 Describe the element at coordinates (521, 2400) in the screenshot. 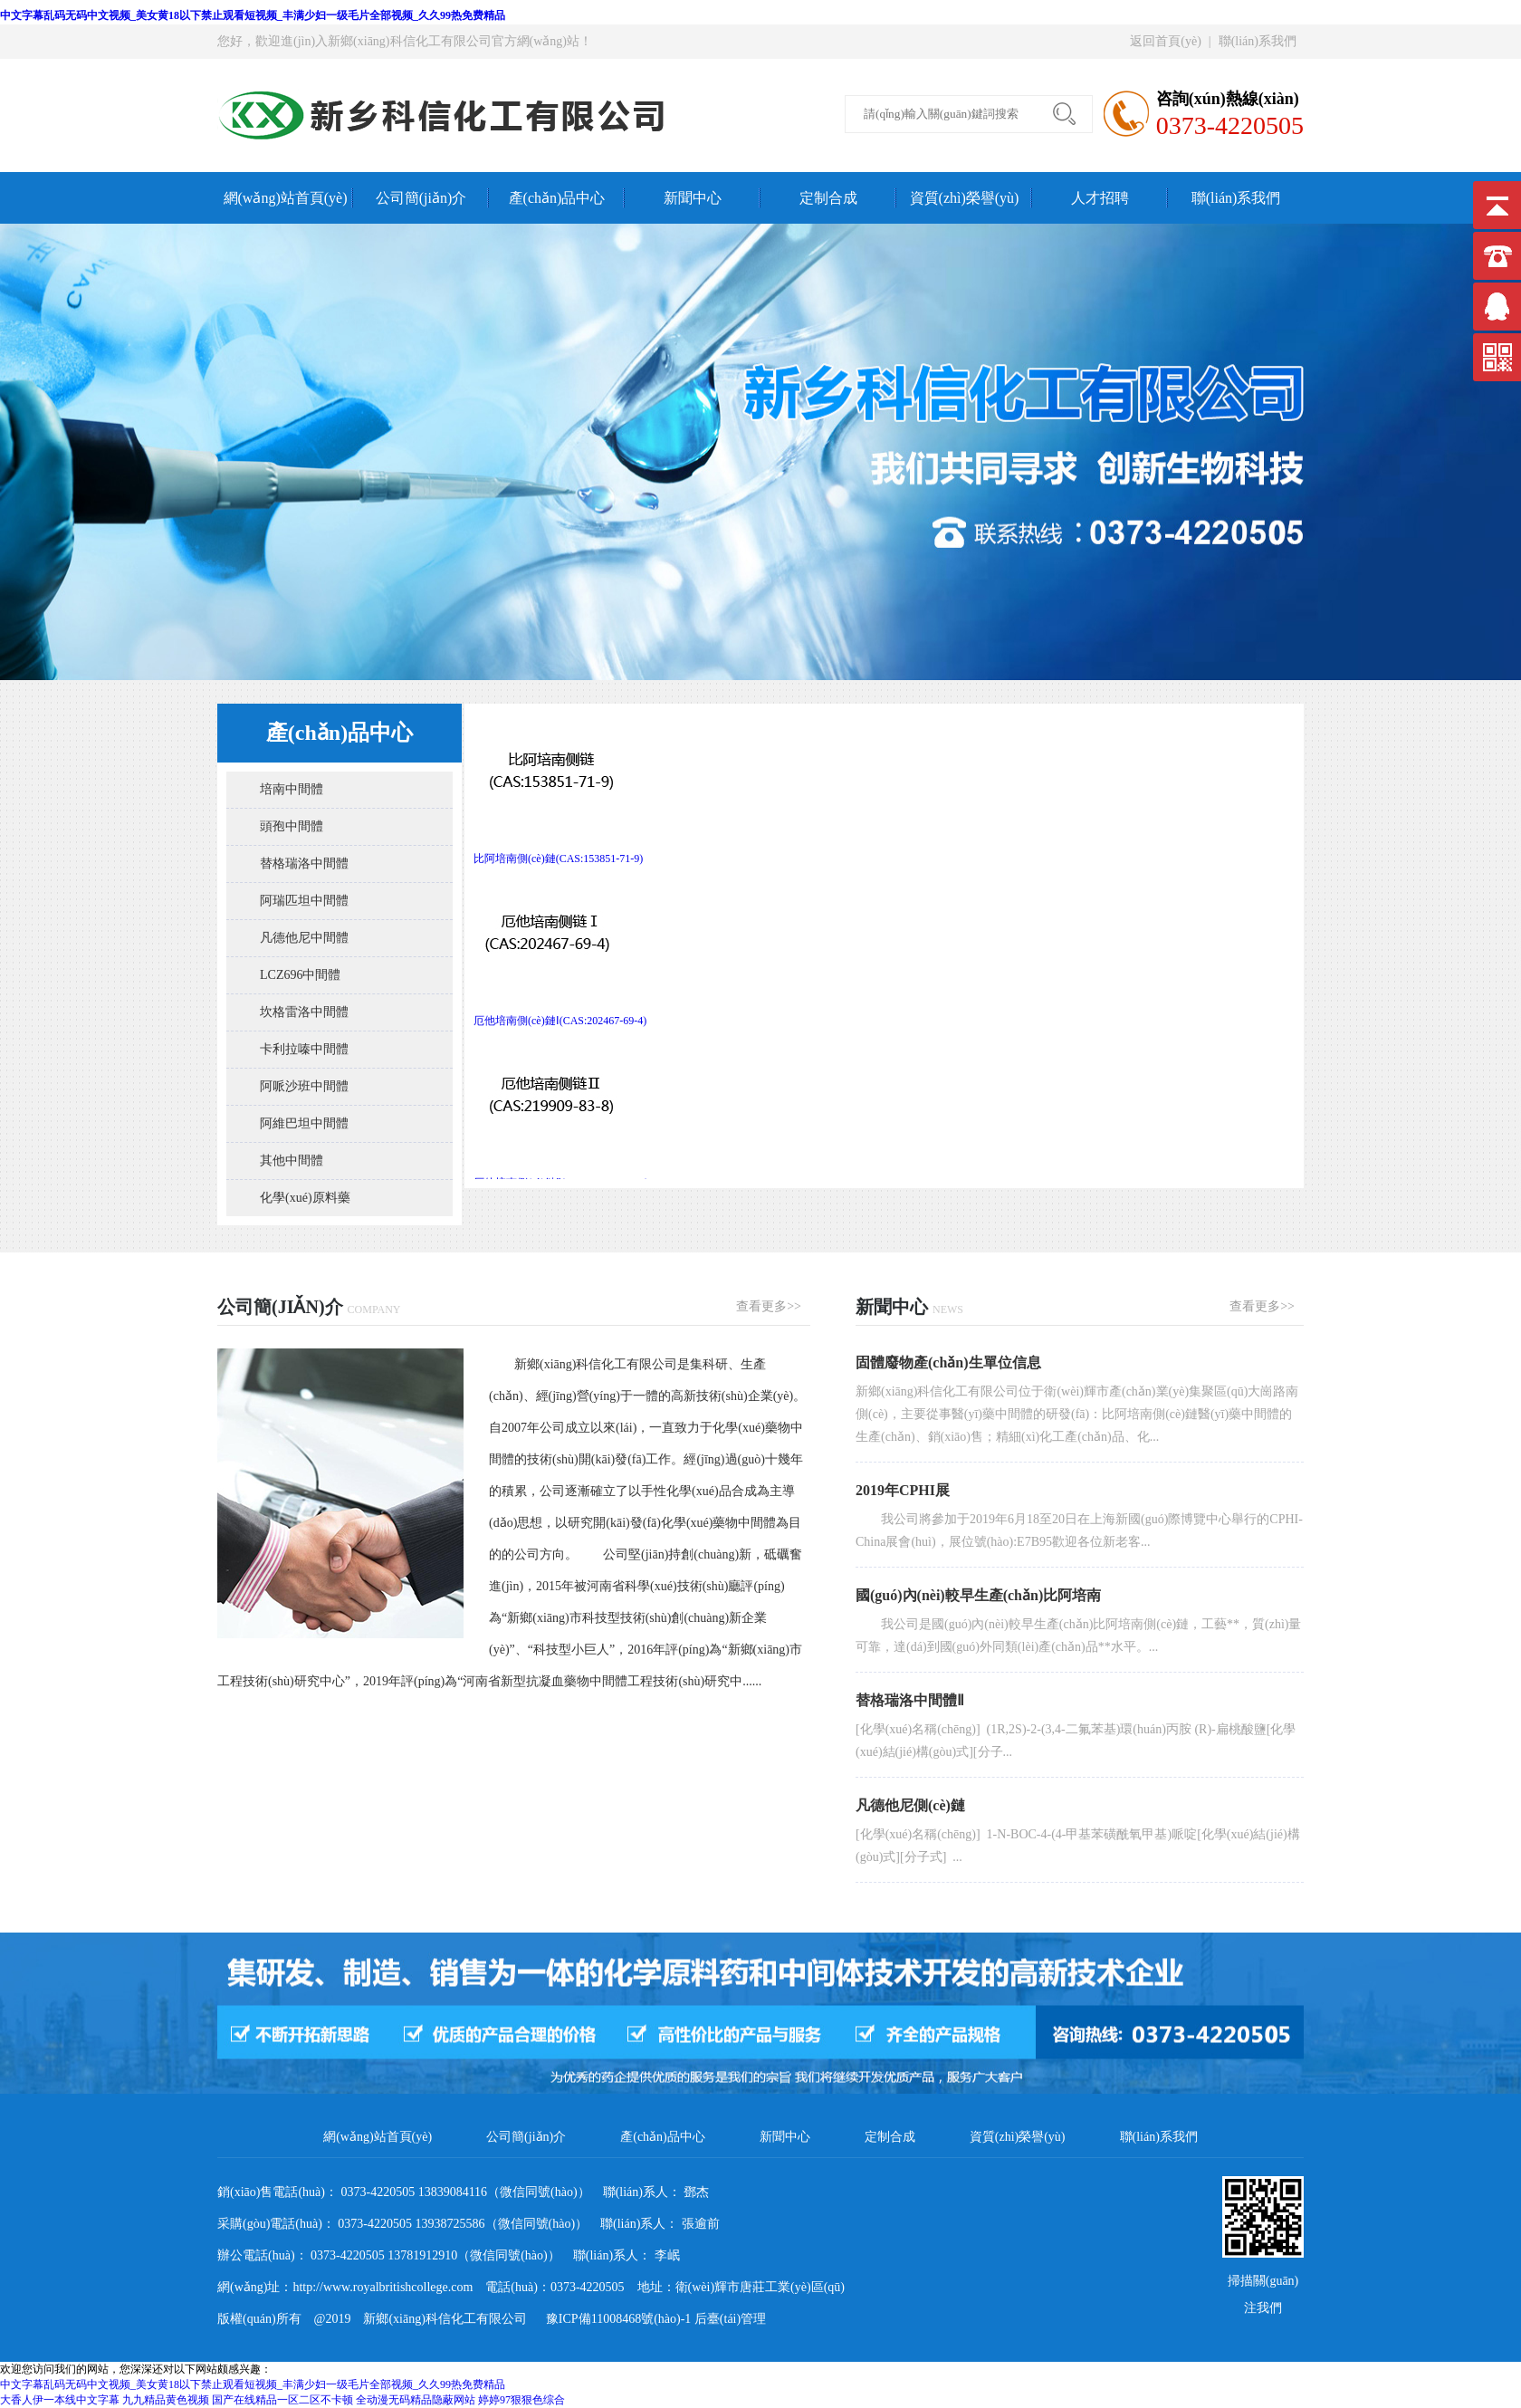

I see `婷婷97狠狠色综合` at that location.